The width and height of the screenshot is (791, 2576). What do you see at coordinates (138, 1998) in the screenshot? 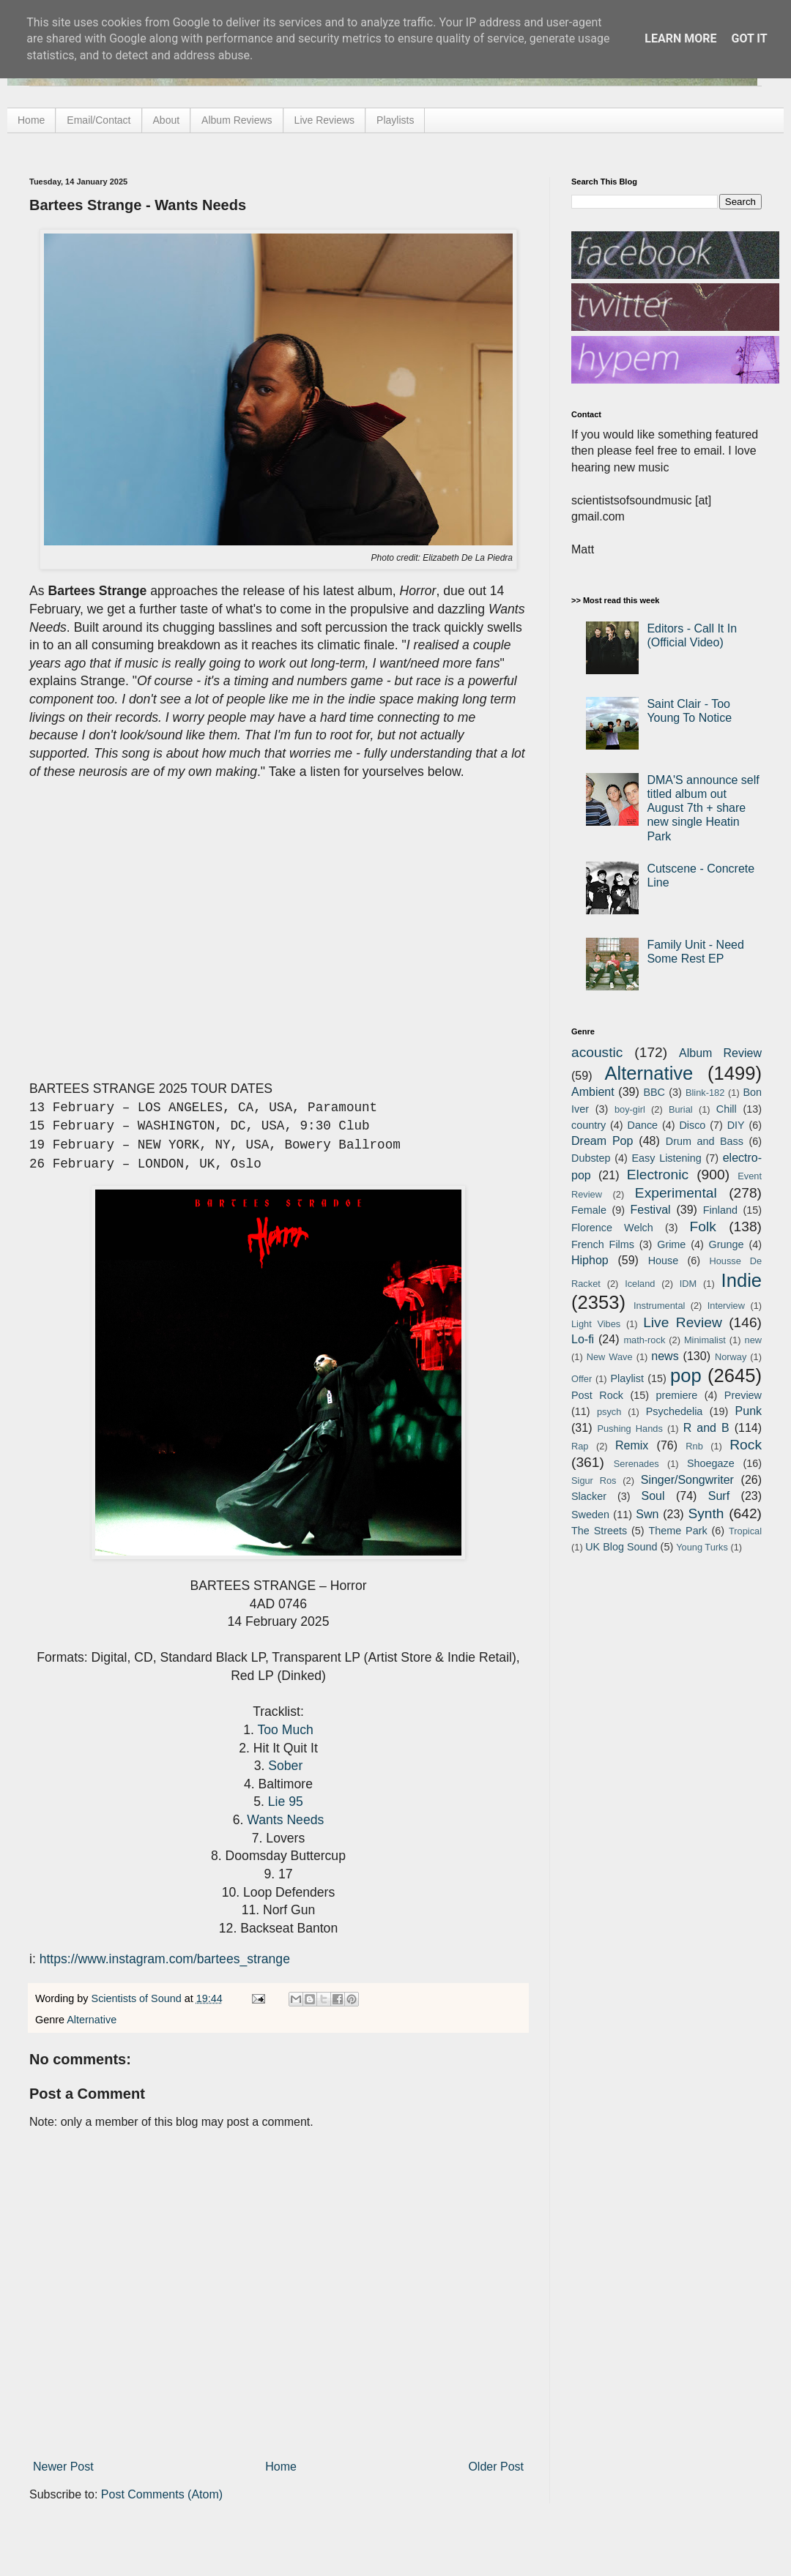
I see `Scientists of Sound` at bounding box center [138, 1998].